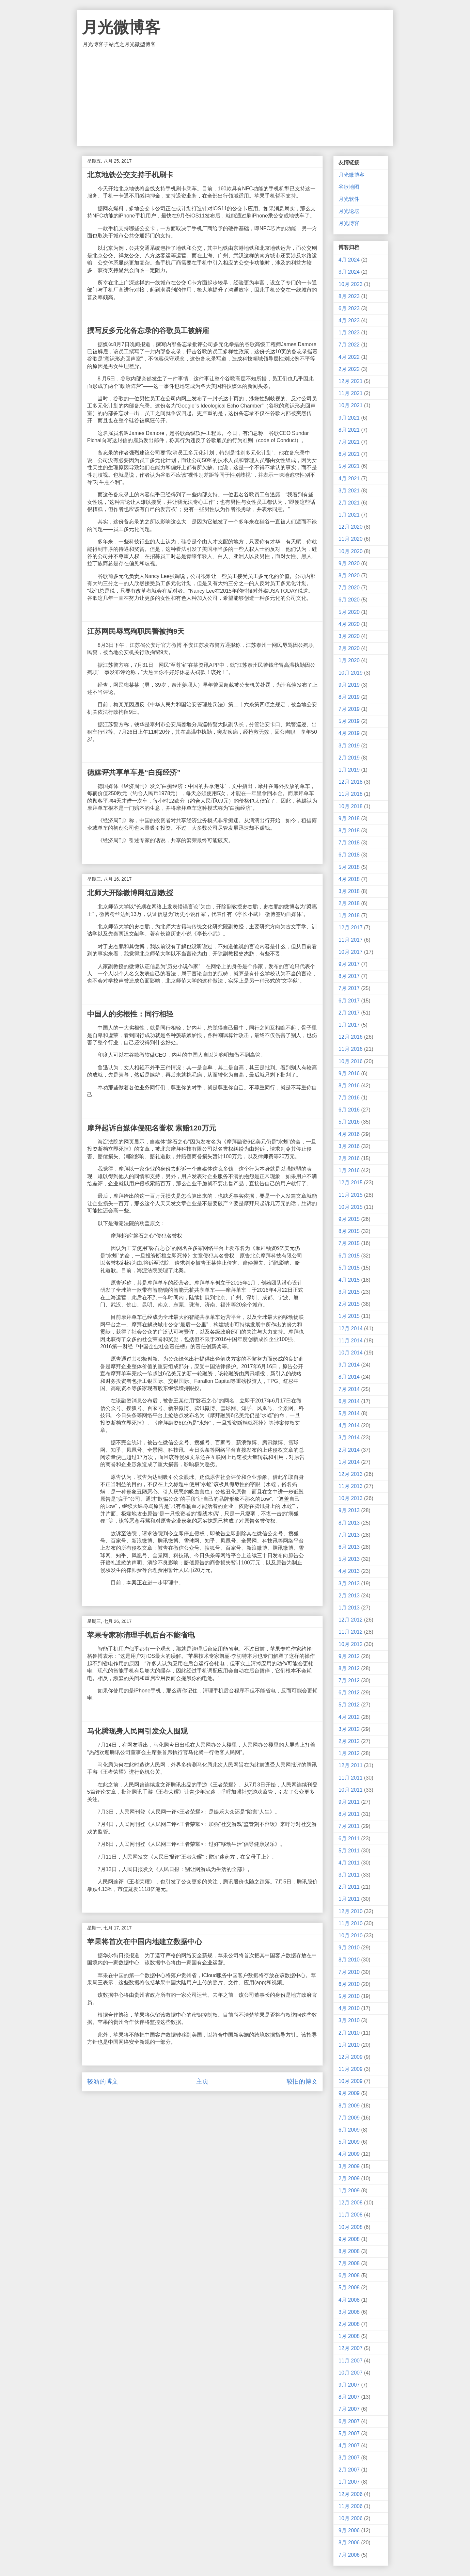 The width and height of the screenshot is (470, 2576). What do you see at coordinates (349, 490) in the screenshot?
I see `3月 2021` at bounding box center [349, 490].